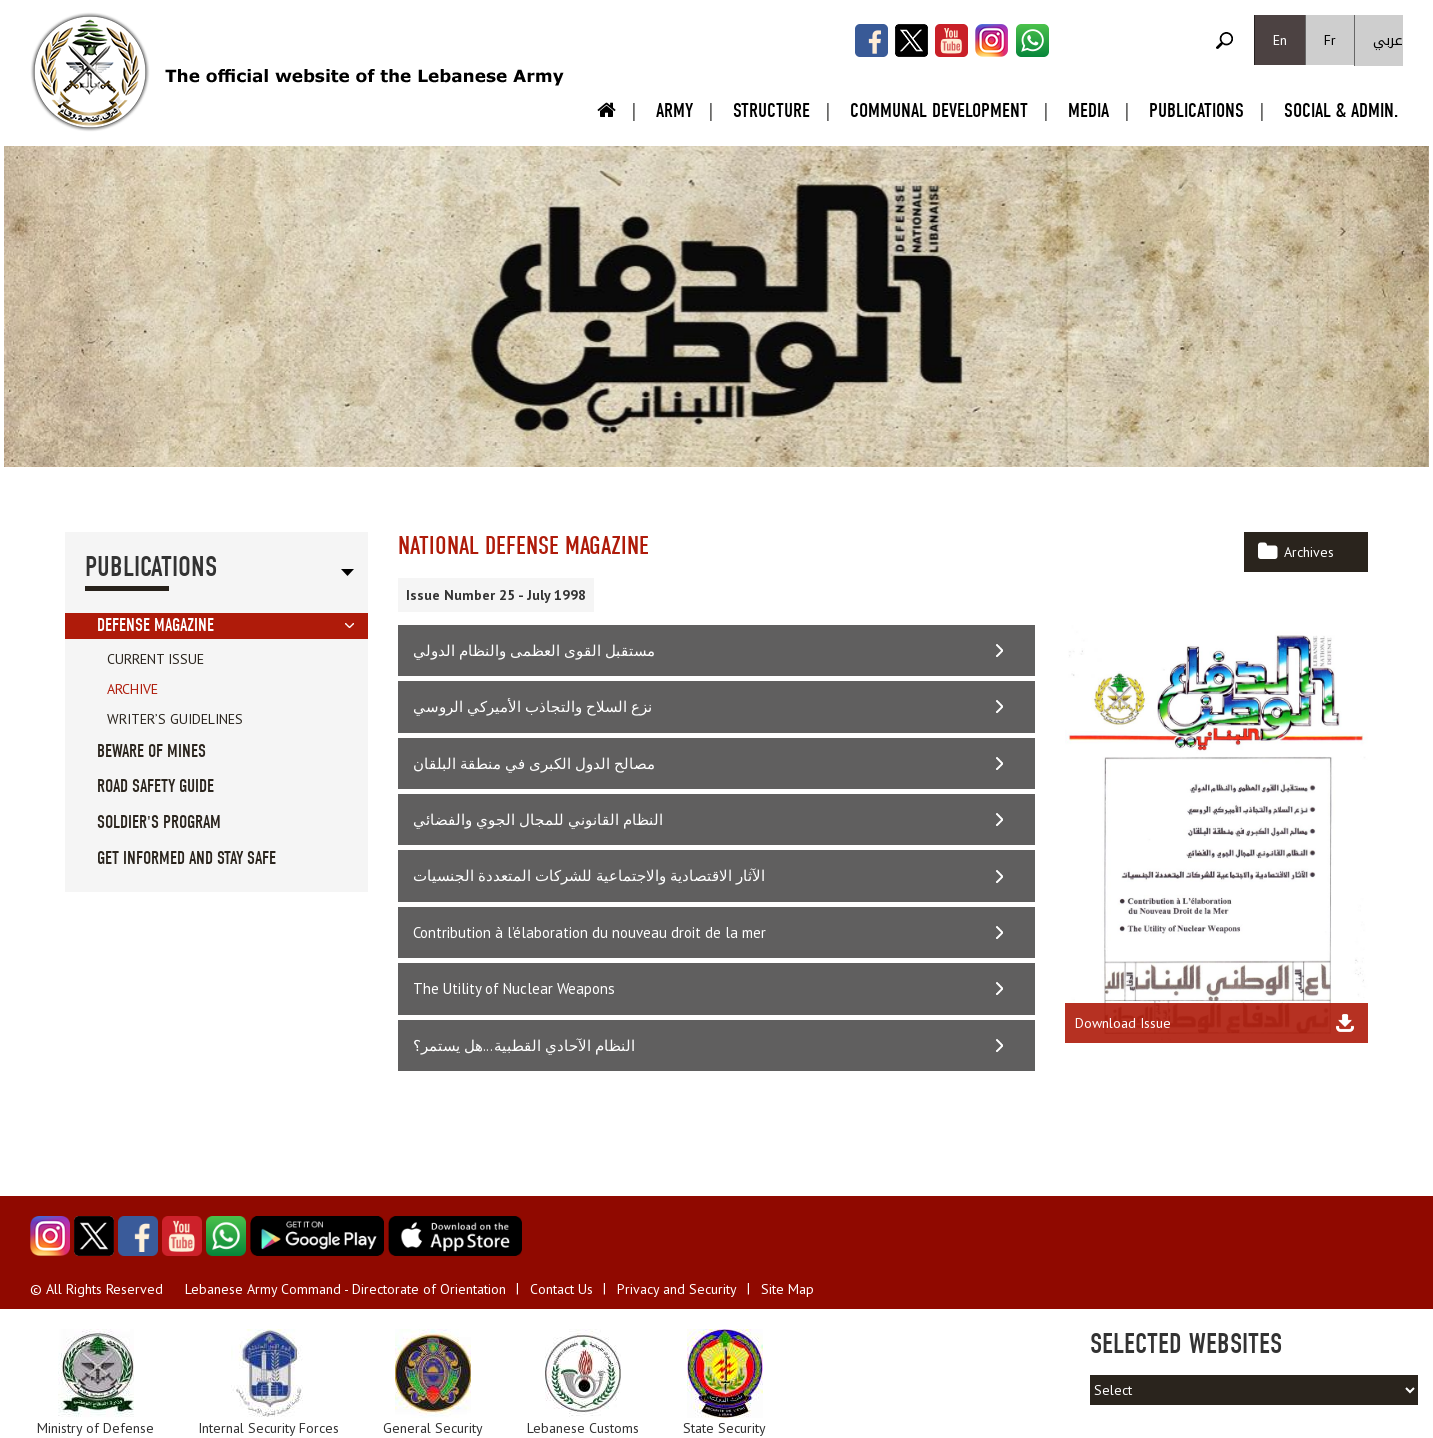  I want to click on Archive, so click(132, 689).